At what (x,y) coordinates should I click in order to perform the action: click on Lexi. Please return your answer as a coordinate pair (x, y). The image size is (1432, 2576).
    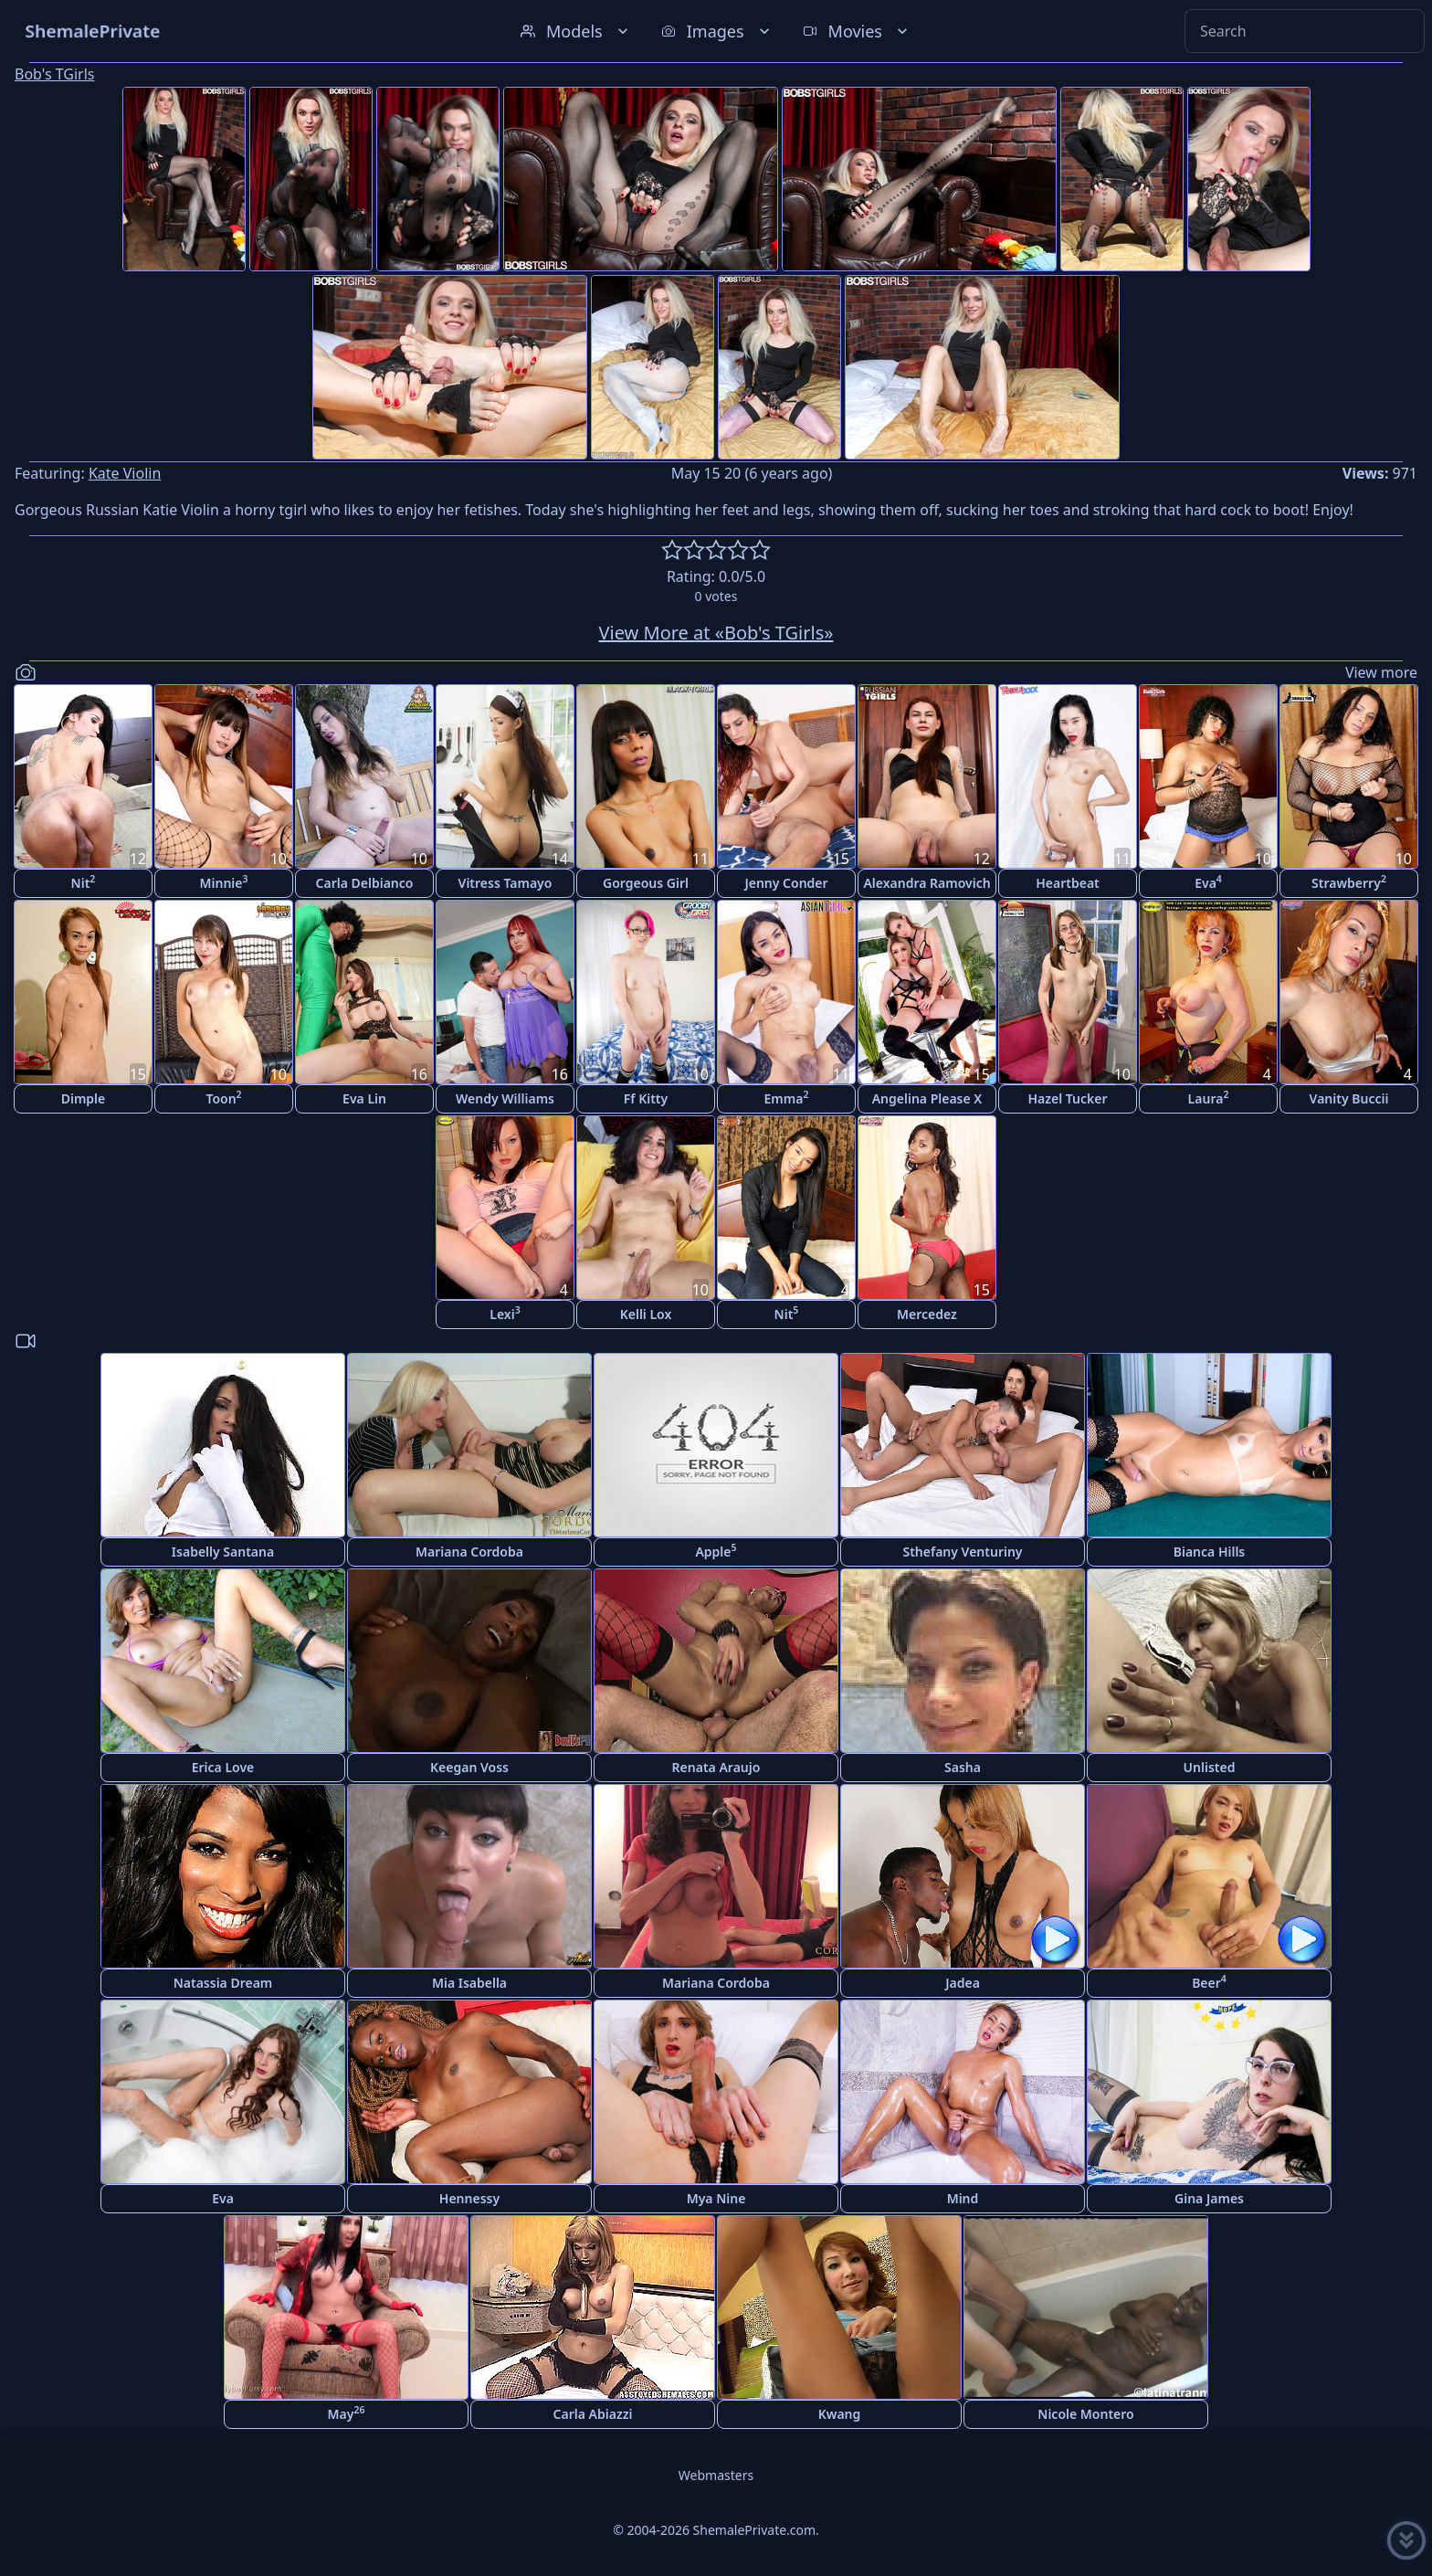
    Looking at the image, I should click on (505, 1313).